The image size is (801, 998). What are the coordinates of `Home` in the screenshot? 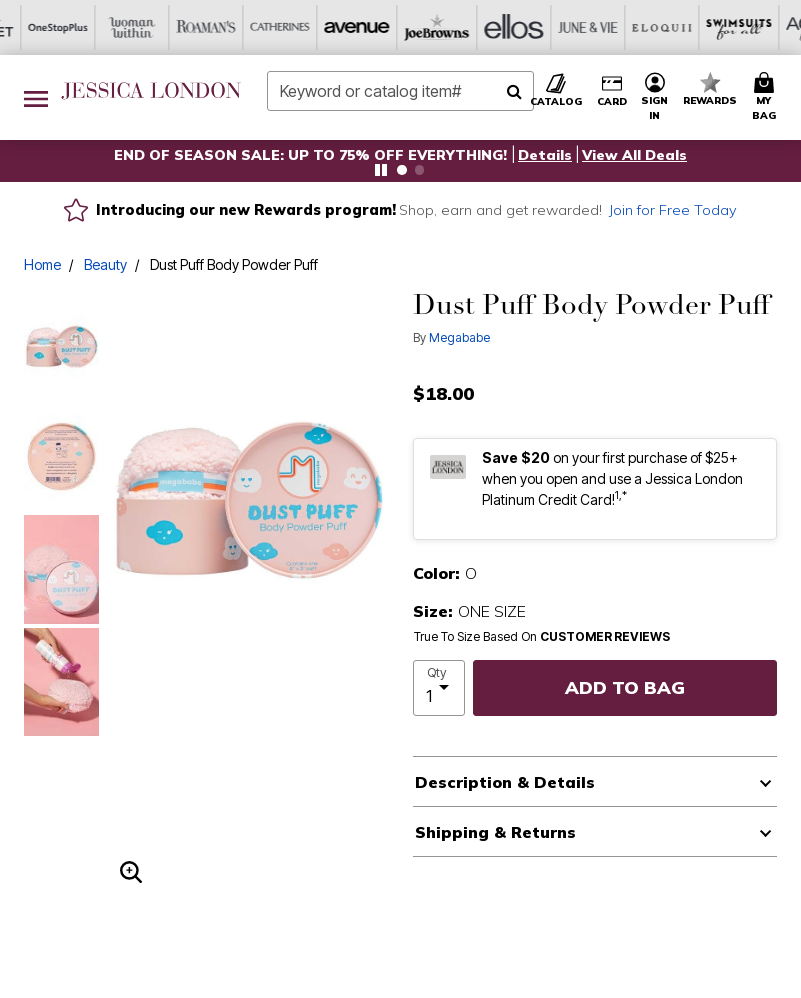 It's located at (42, 264).